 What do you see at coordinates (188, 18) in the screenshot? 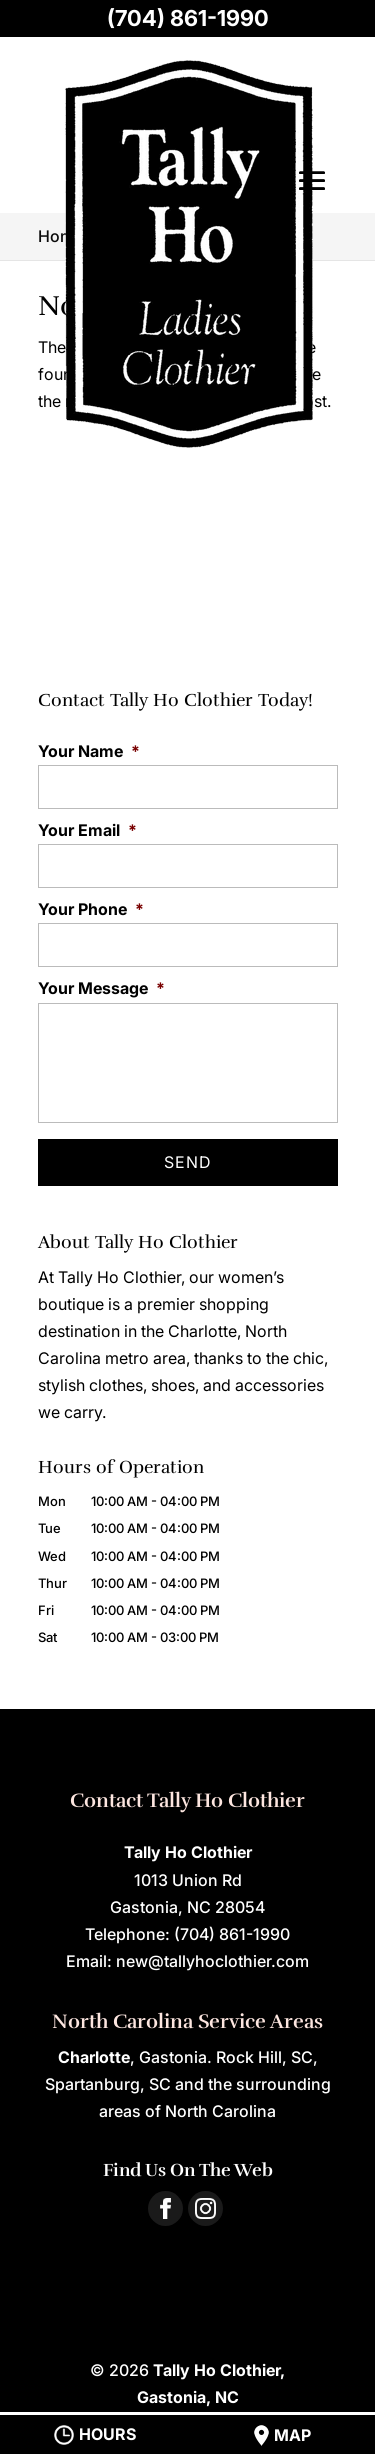
I see `(704) 861-1990` at bounding box center [188, 18].